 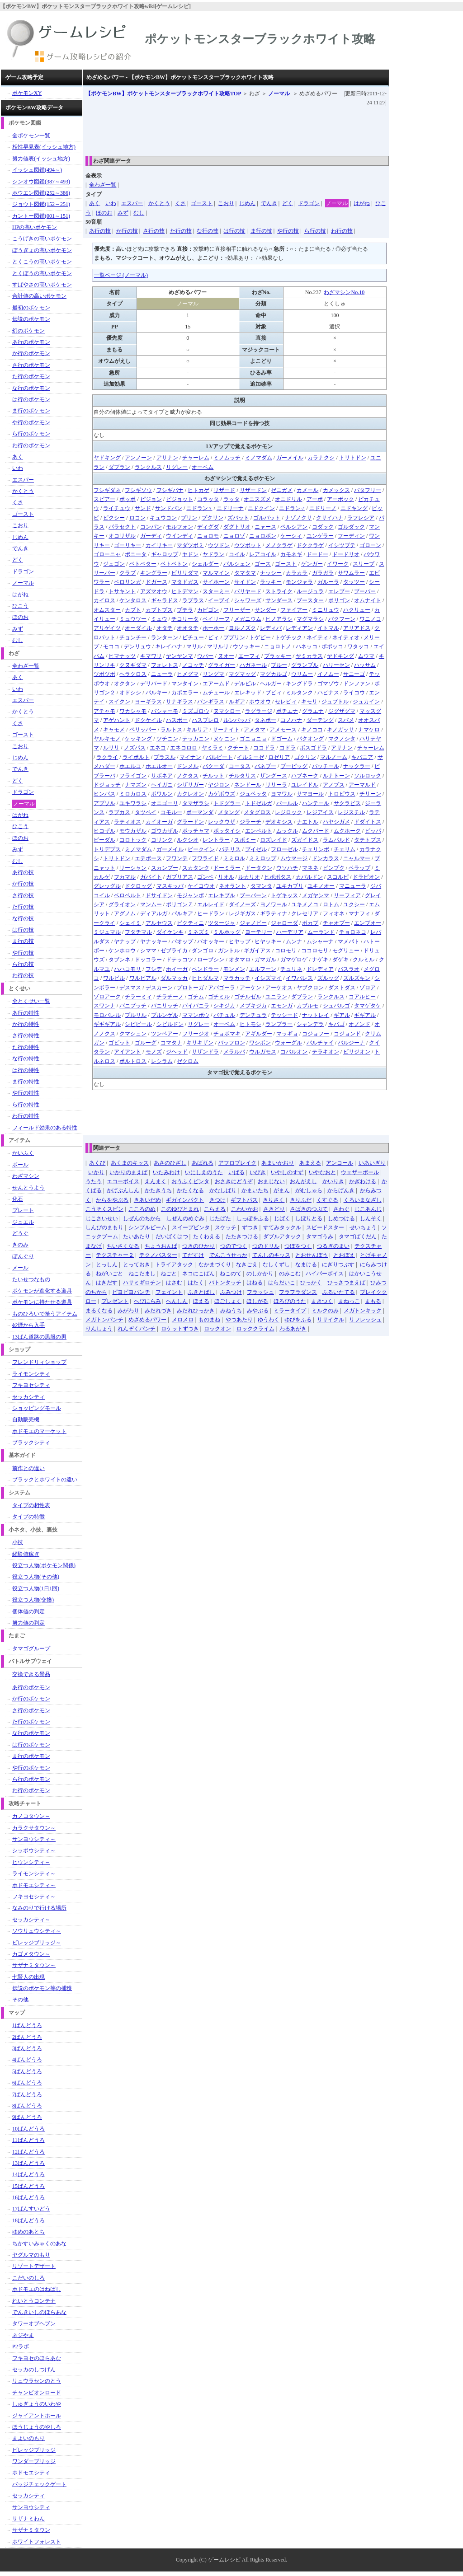 I want to click on キレイハナ, so click(x=168, y=646).